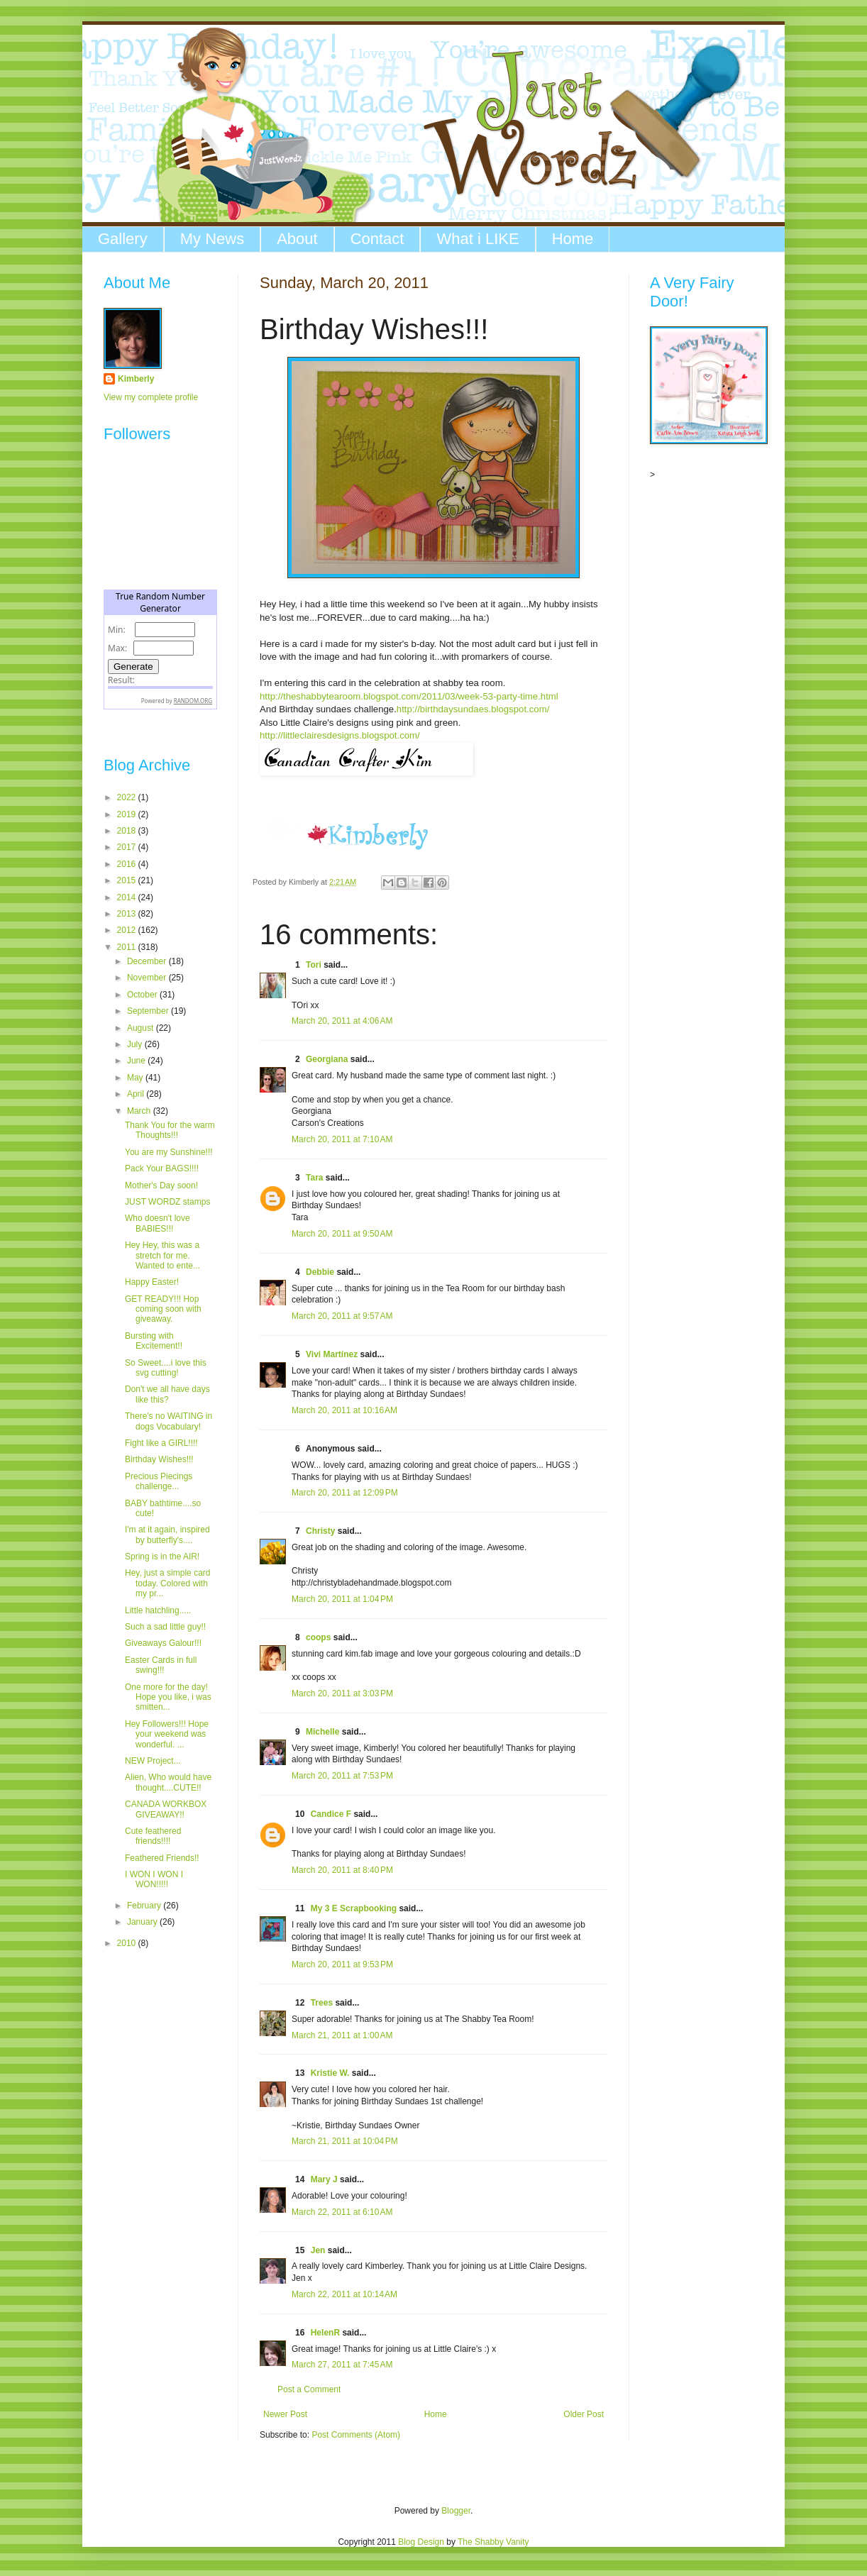 The width and height of the screenshot is (867, 2576). What do you see at coordinates (165, 1368) in the screenshot?
I see `So Sweet....i love this svg cutting!` at bounding box center [165, 1368].